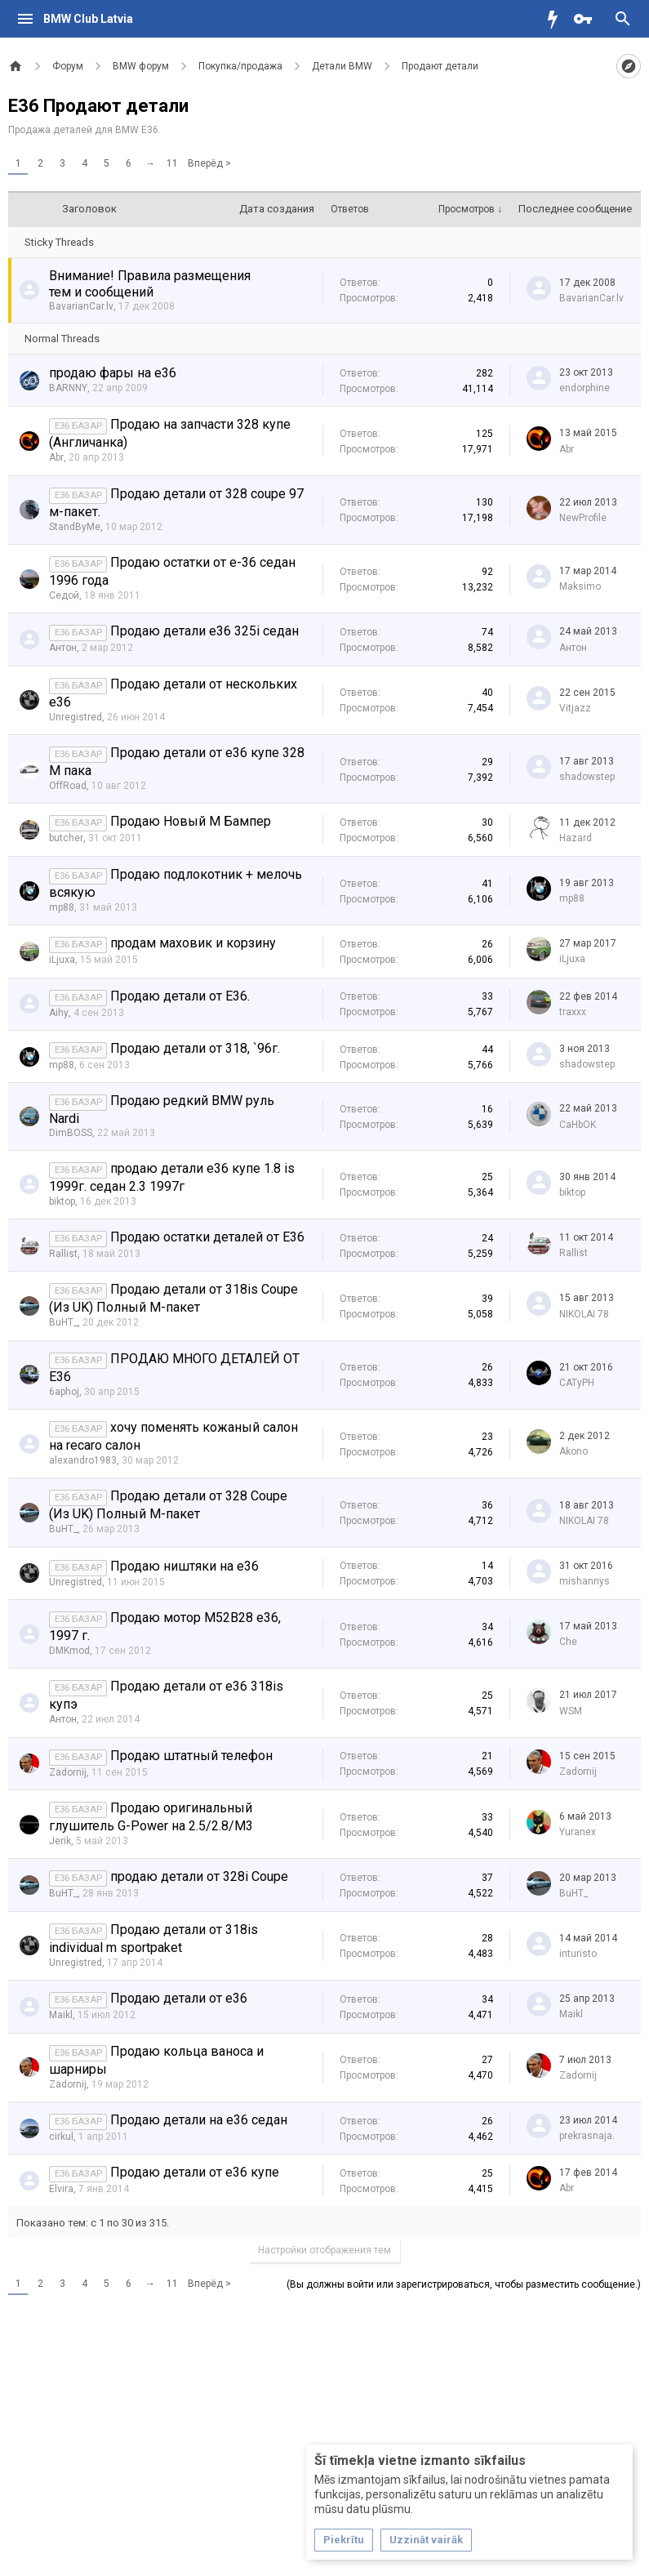 This screenshot has width=649, height=2576. What do you see at coordinates (207, 1237) in the screenshot?
I see `Продаю остатки деталей от Е36` at bounding box center [207, 1237].